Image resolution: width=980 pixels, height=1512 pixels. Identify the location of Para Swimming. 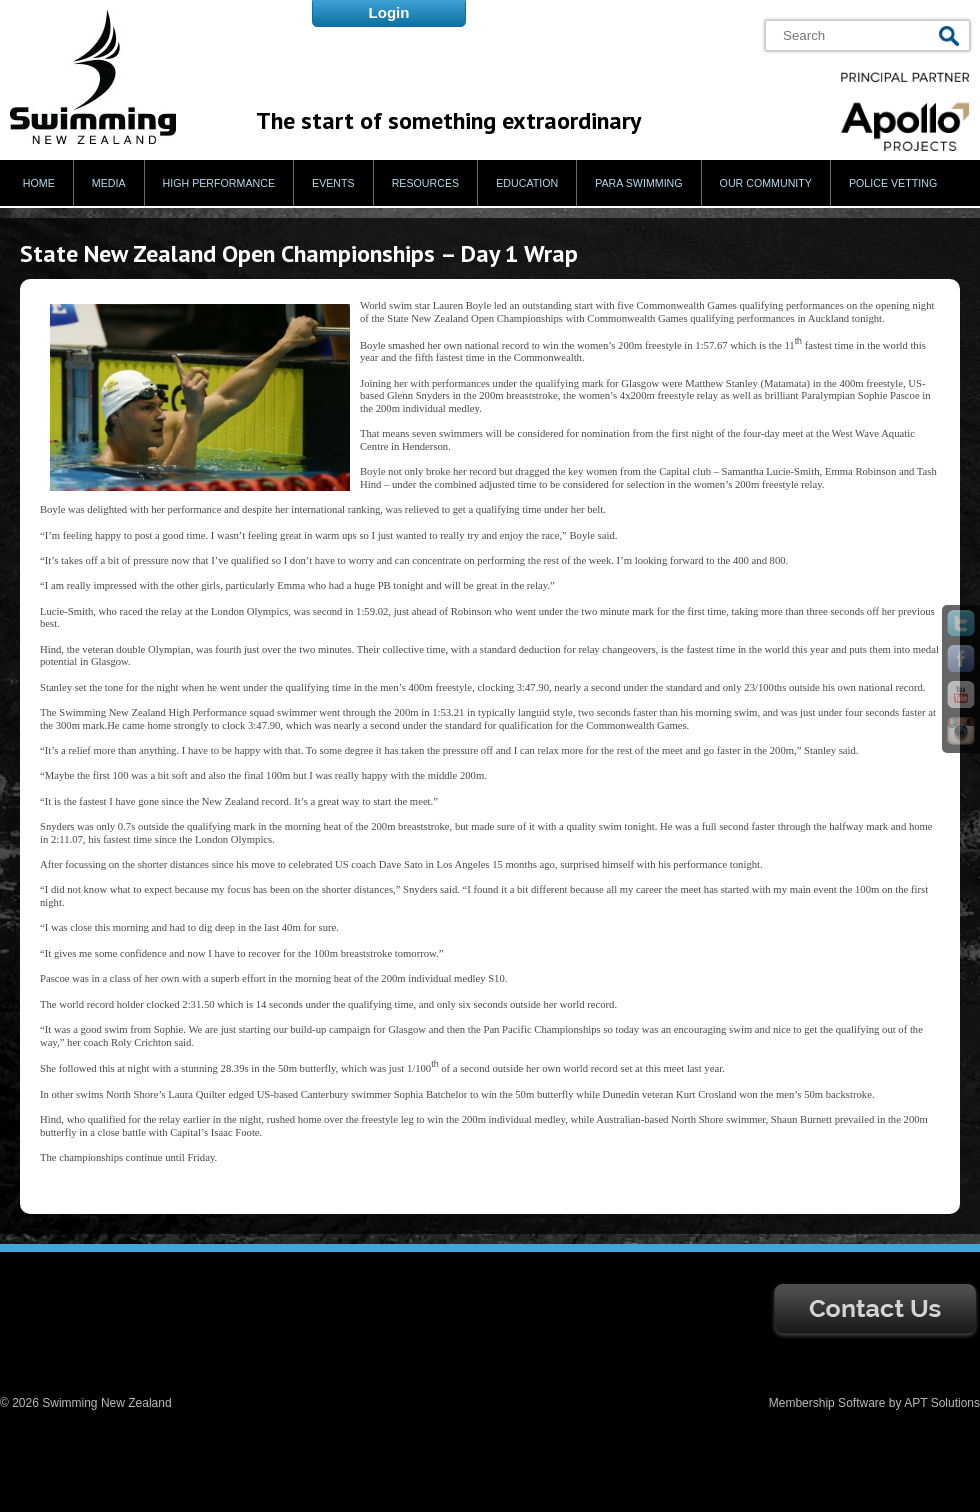
(638, 183).